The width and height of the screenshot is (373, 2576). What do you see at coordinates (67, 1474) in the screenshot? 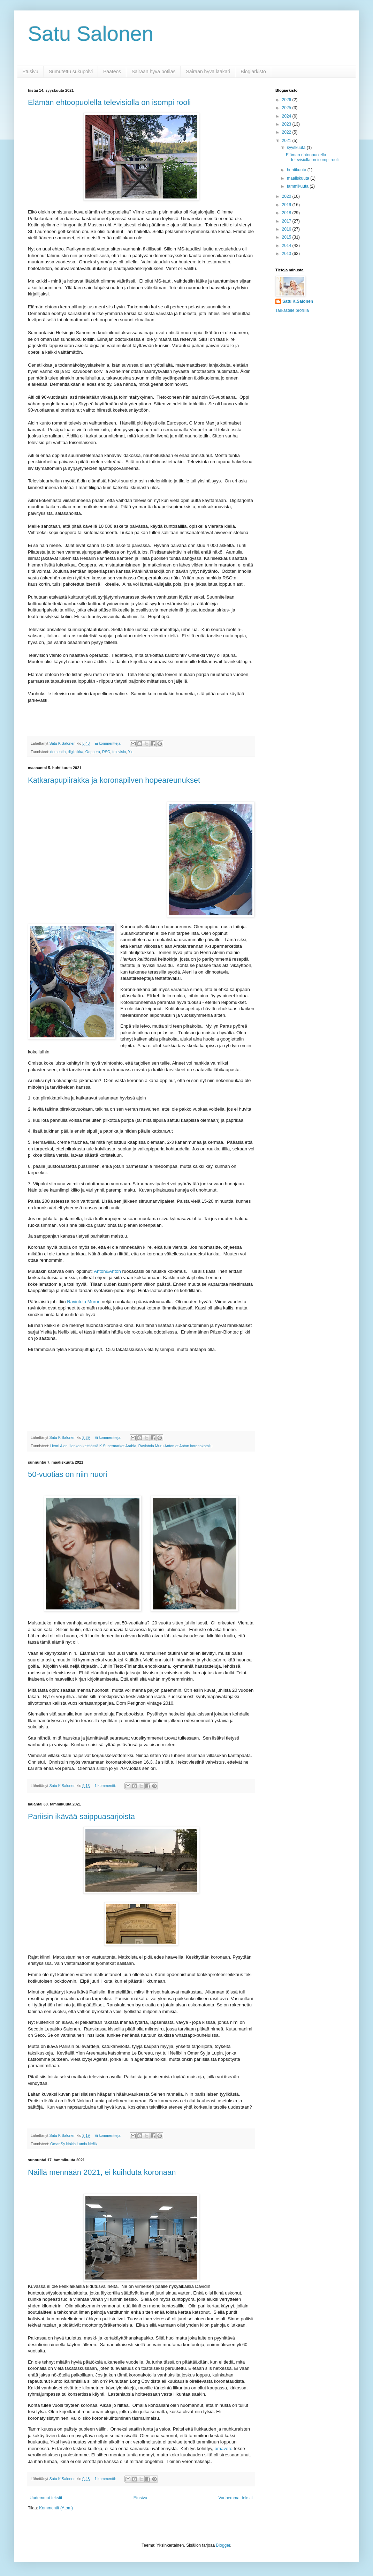
I see `50-vuotias on niin nuori` at bounding box center [67, 1474].